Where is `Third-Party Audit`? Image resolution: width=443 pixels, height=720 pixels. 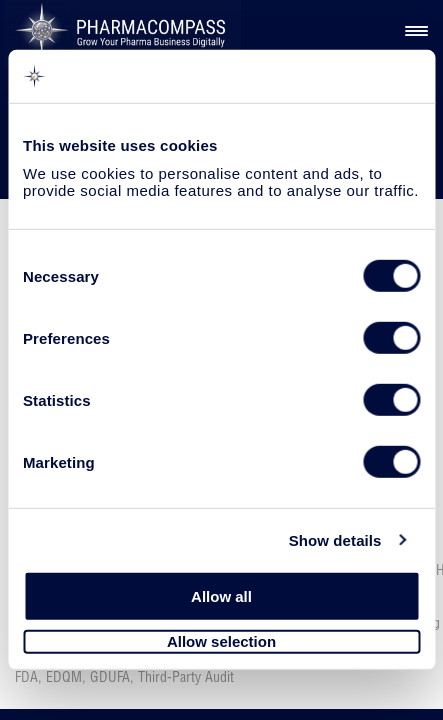
Third-Party Audit is located at coordinates (186, 677).